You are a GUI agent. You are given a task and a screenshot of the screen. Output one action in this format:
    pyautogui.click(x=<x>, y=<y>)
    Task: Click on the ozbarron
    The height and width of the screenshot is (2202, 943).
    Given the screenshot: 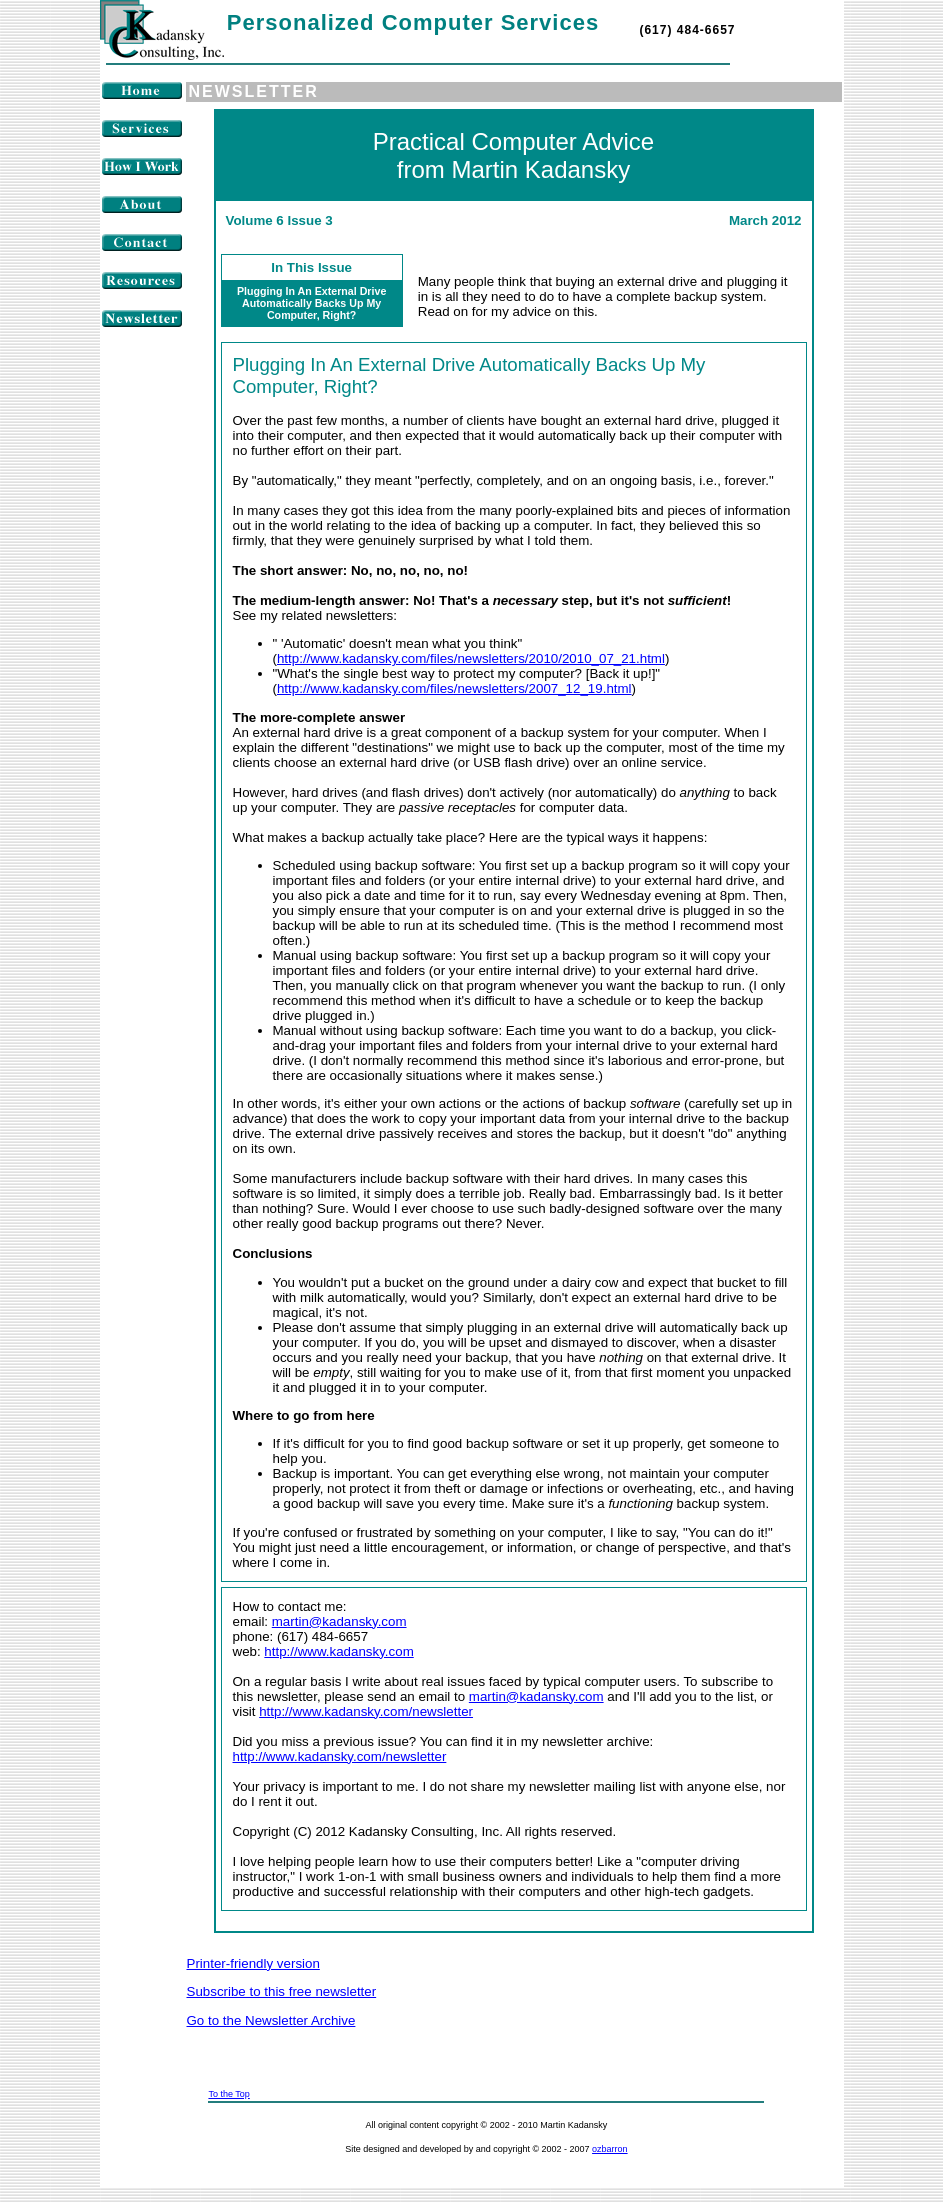 What is the action you would take?
    pyautogui.click(x=610, y=2149)
    